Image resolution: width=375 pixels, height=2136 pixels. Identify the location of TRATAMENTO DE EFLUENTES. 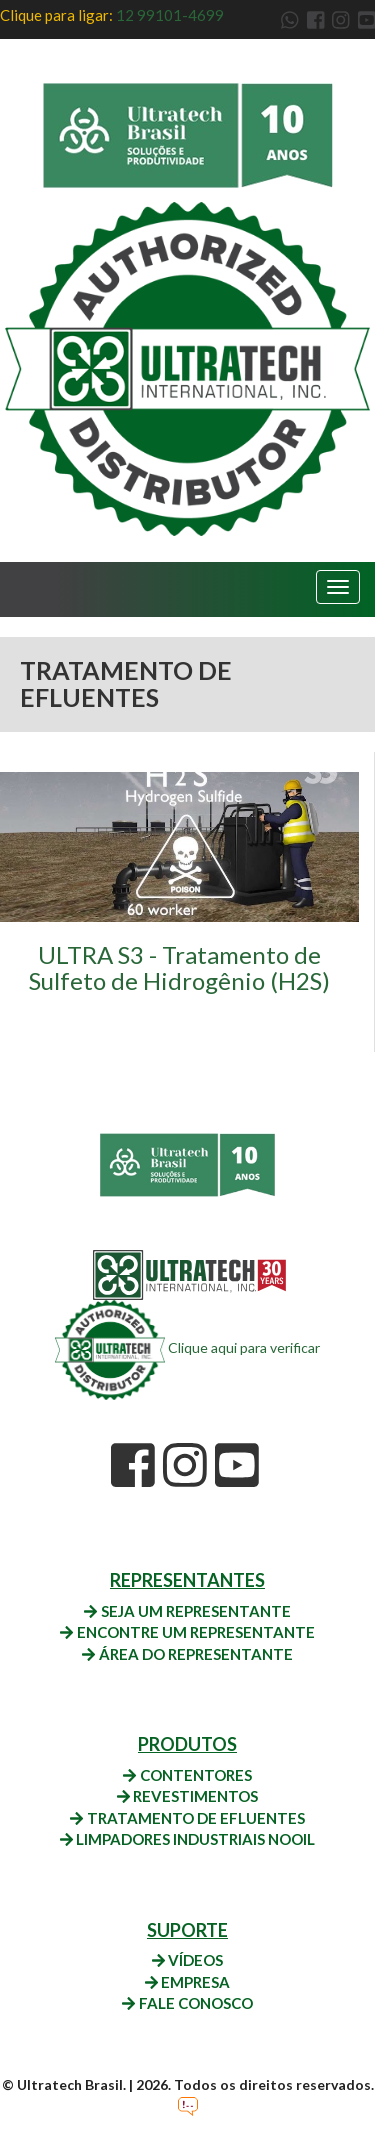
(187, 1818).